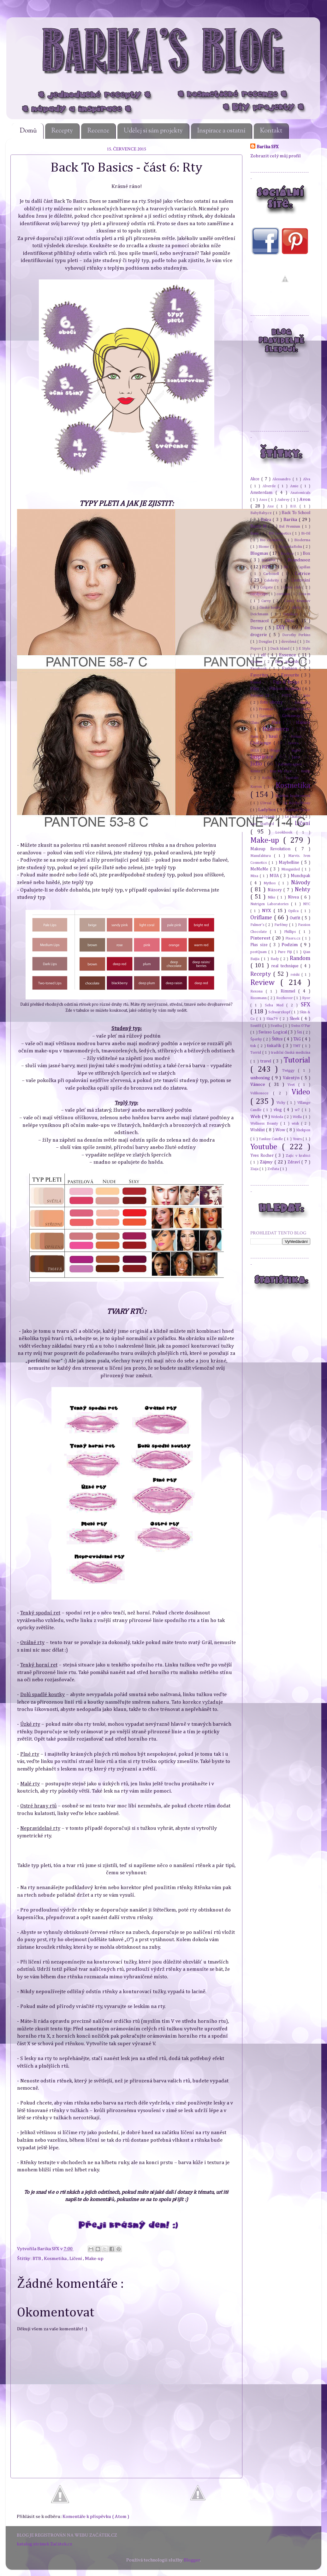  Describe the element at coordinates (300, 876) in the screenshot. I see `Munchpak` at that location.